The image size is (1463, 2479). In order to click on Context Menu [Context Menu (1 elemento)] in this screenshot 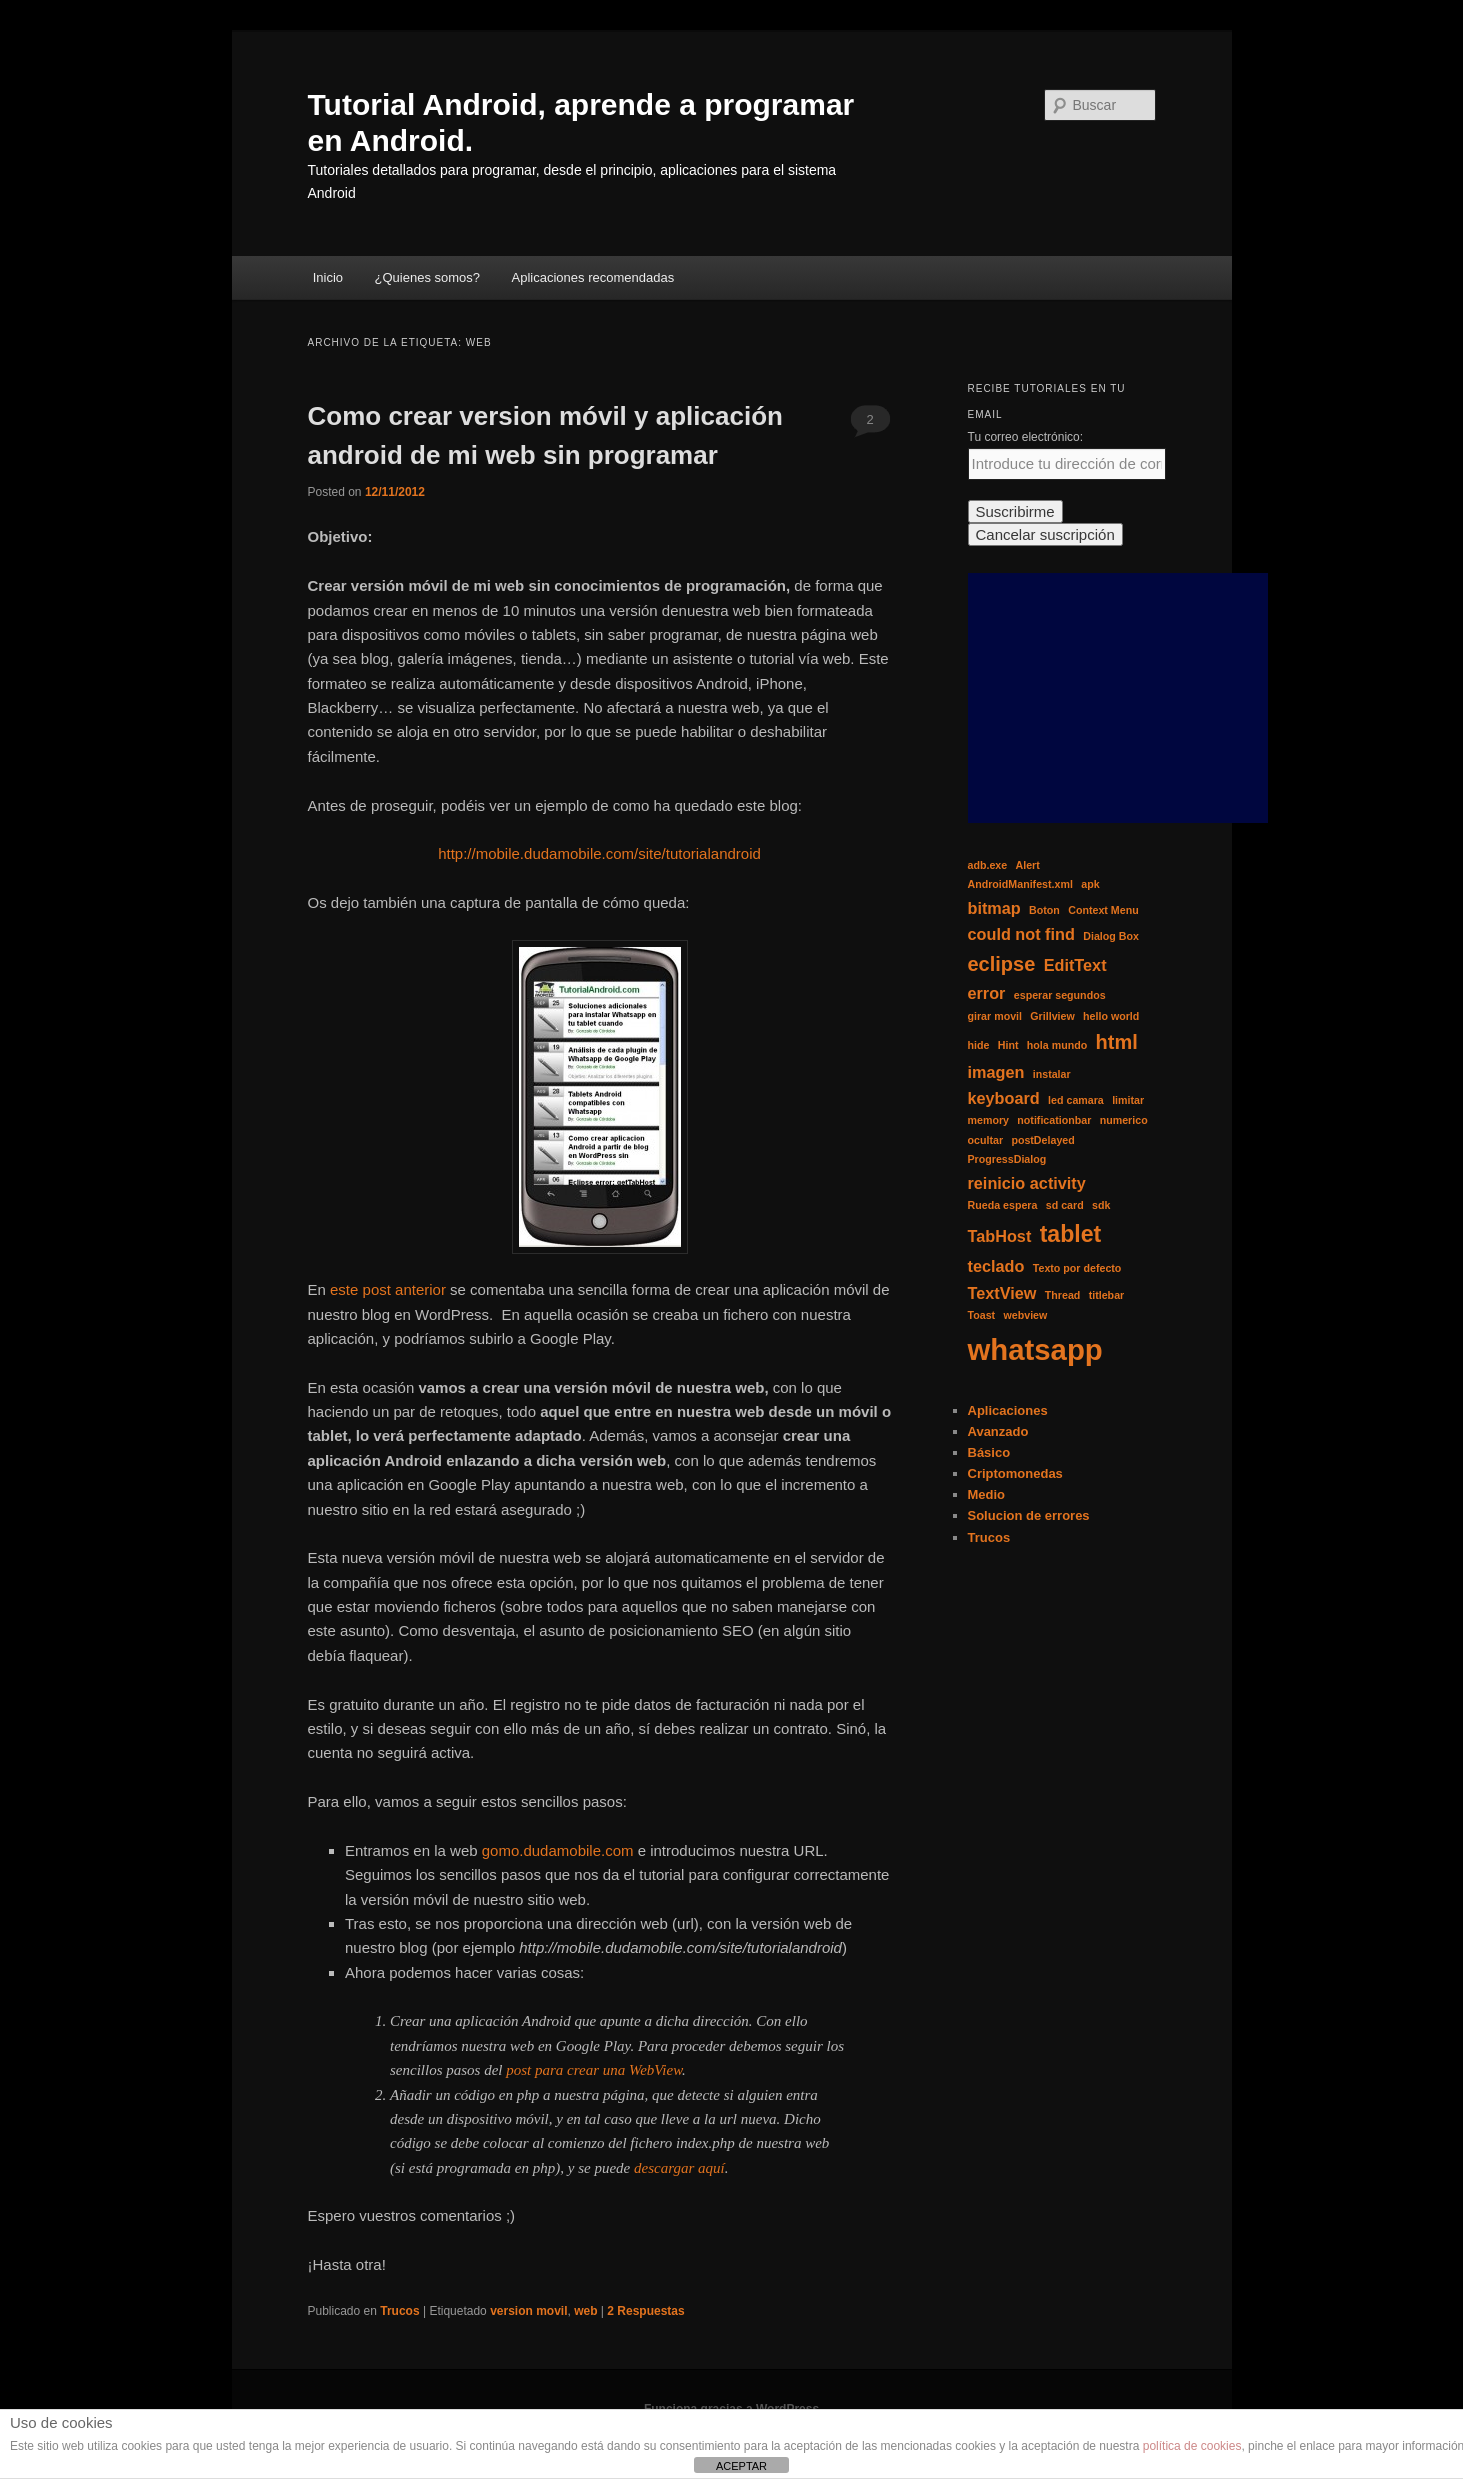, I will do `click(1103, 910)`.